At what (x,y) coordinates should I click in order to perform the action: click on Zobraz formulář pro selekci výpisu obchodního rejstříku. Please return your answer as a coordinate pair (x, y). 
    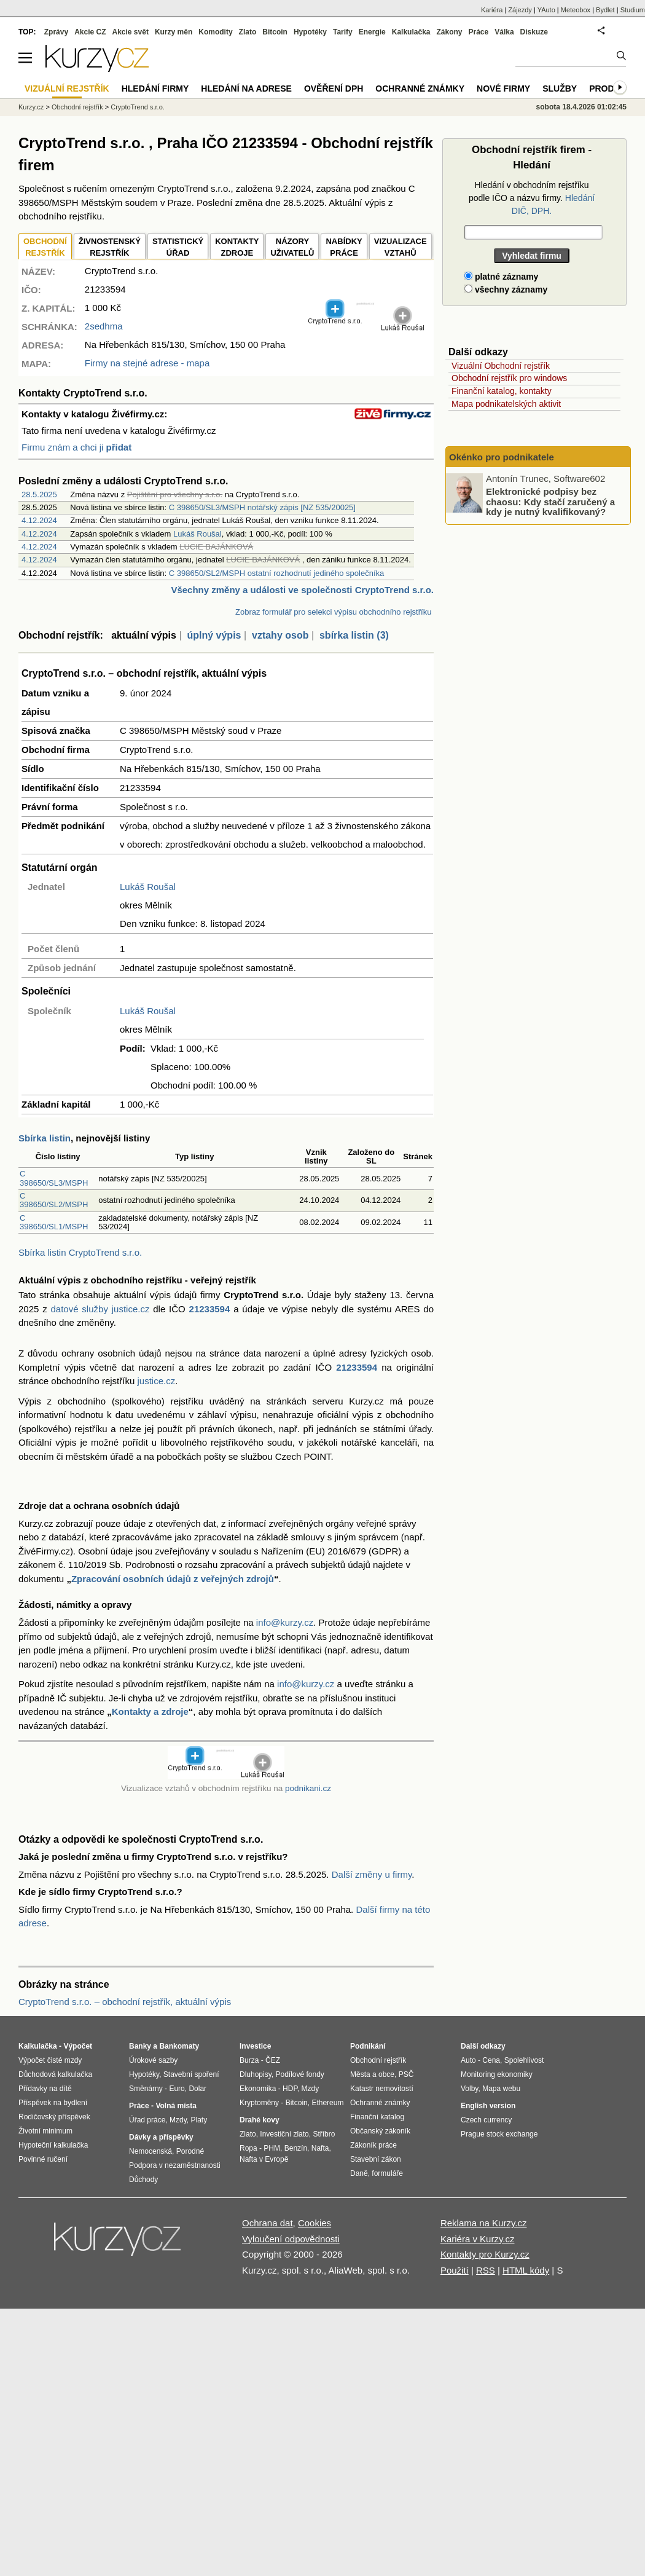
    Looking at the image, I should click on (333, 611).